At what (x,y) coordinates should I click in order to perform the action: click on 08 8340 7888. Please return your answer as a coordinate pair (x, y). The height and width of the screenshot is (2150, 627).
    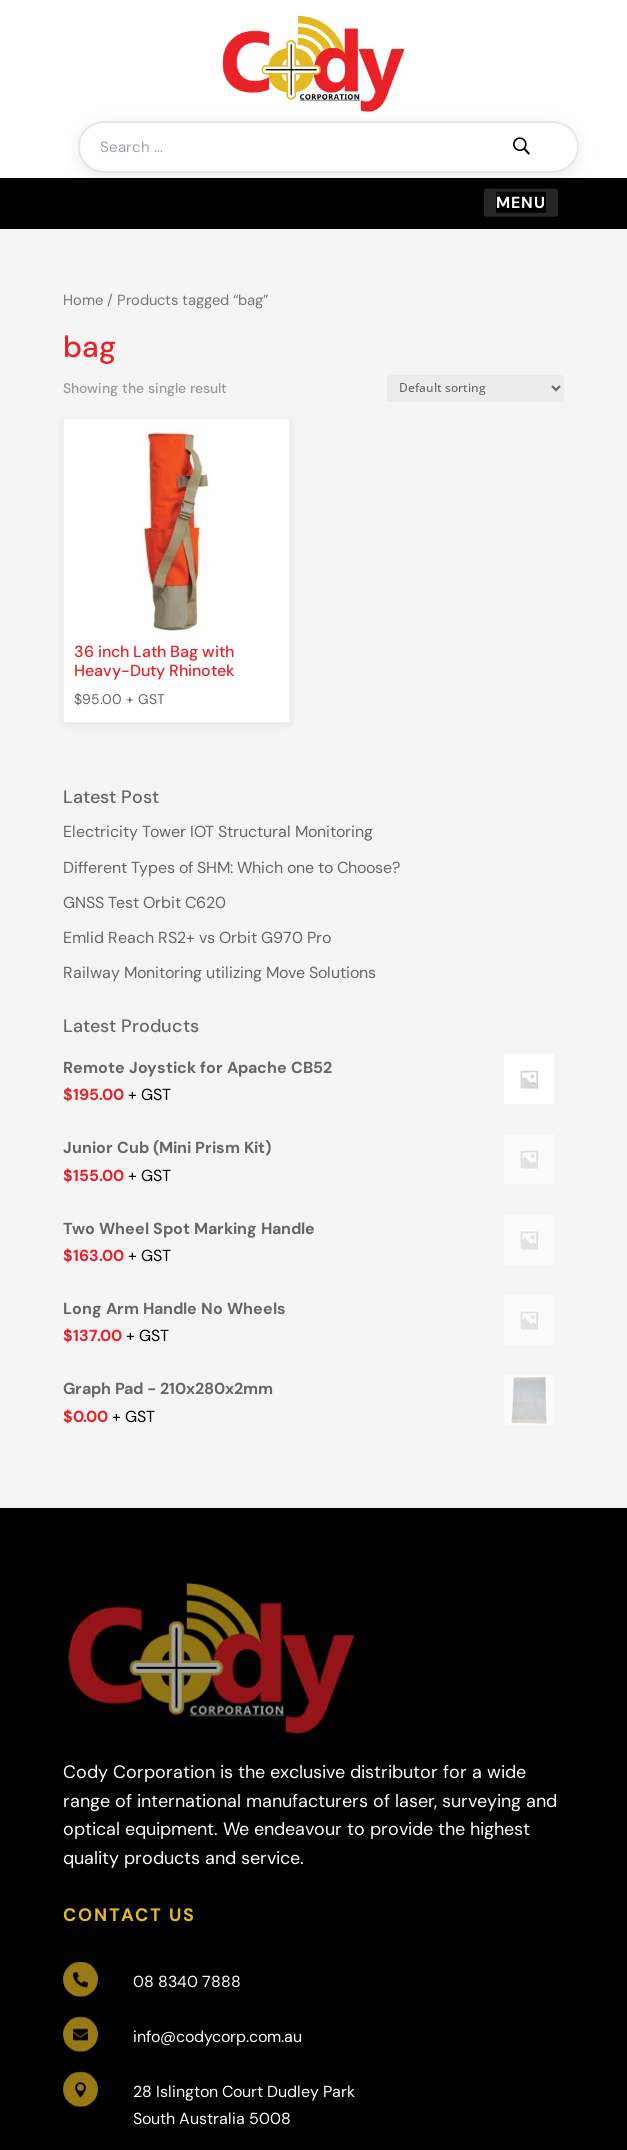
    Looking at the image, I should click on (187, 1981).